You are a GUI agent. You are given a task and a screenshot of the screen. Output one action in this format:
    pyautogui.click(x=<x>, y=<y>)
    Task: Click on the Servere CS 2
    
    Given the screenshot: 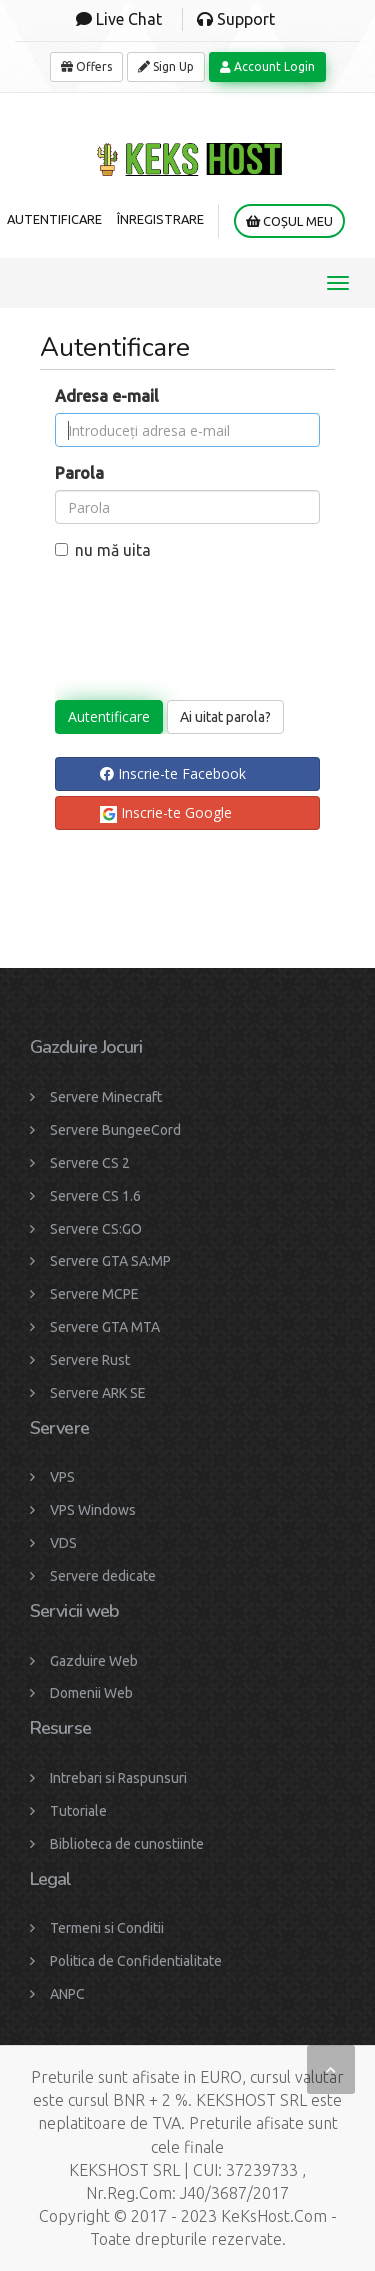 What is the action you would take?
    pyautogui.click(x=90, y=1163)
    